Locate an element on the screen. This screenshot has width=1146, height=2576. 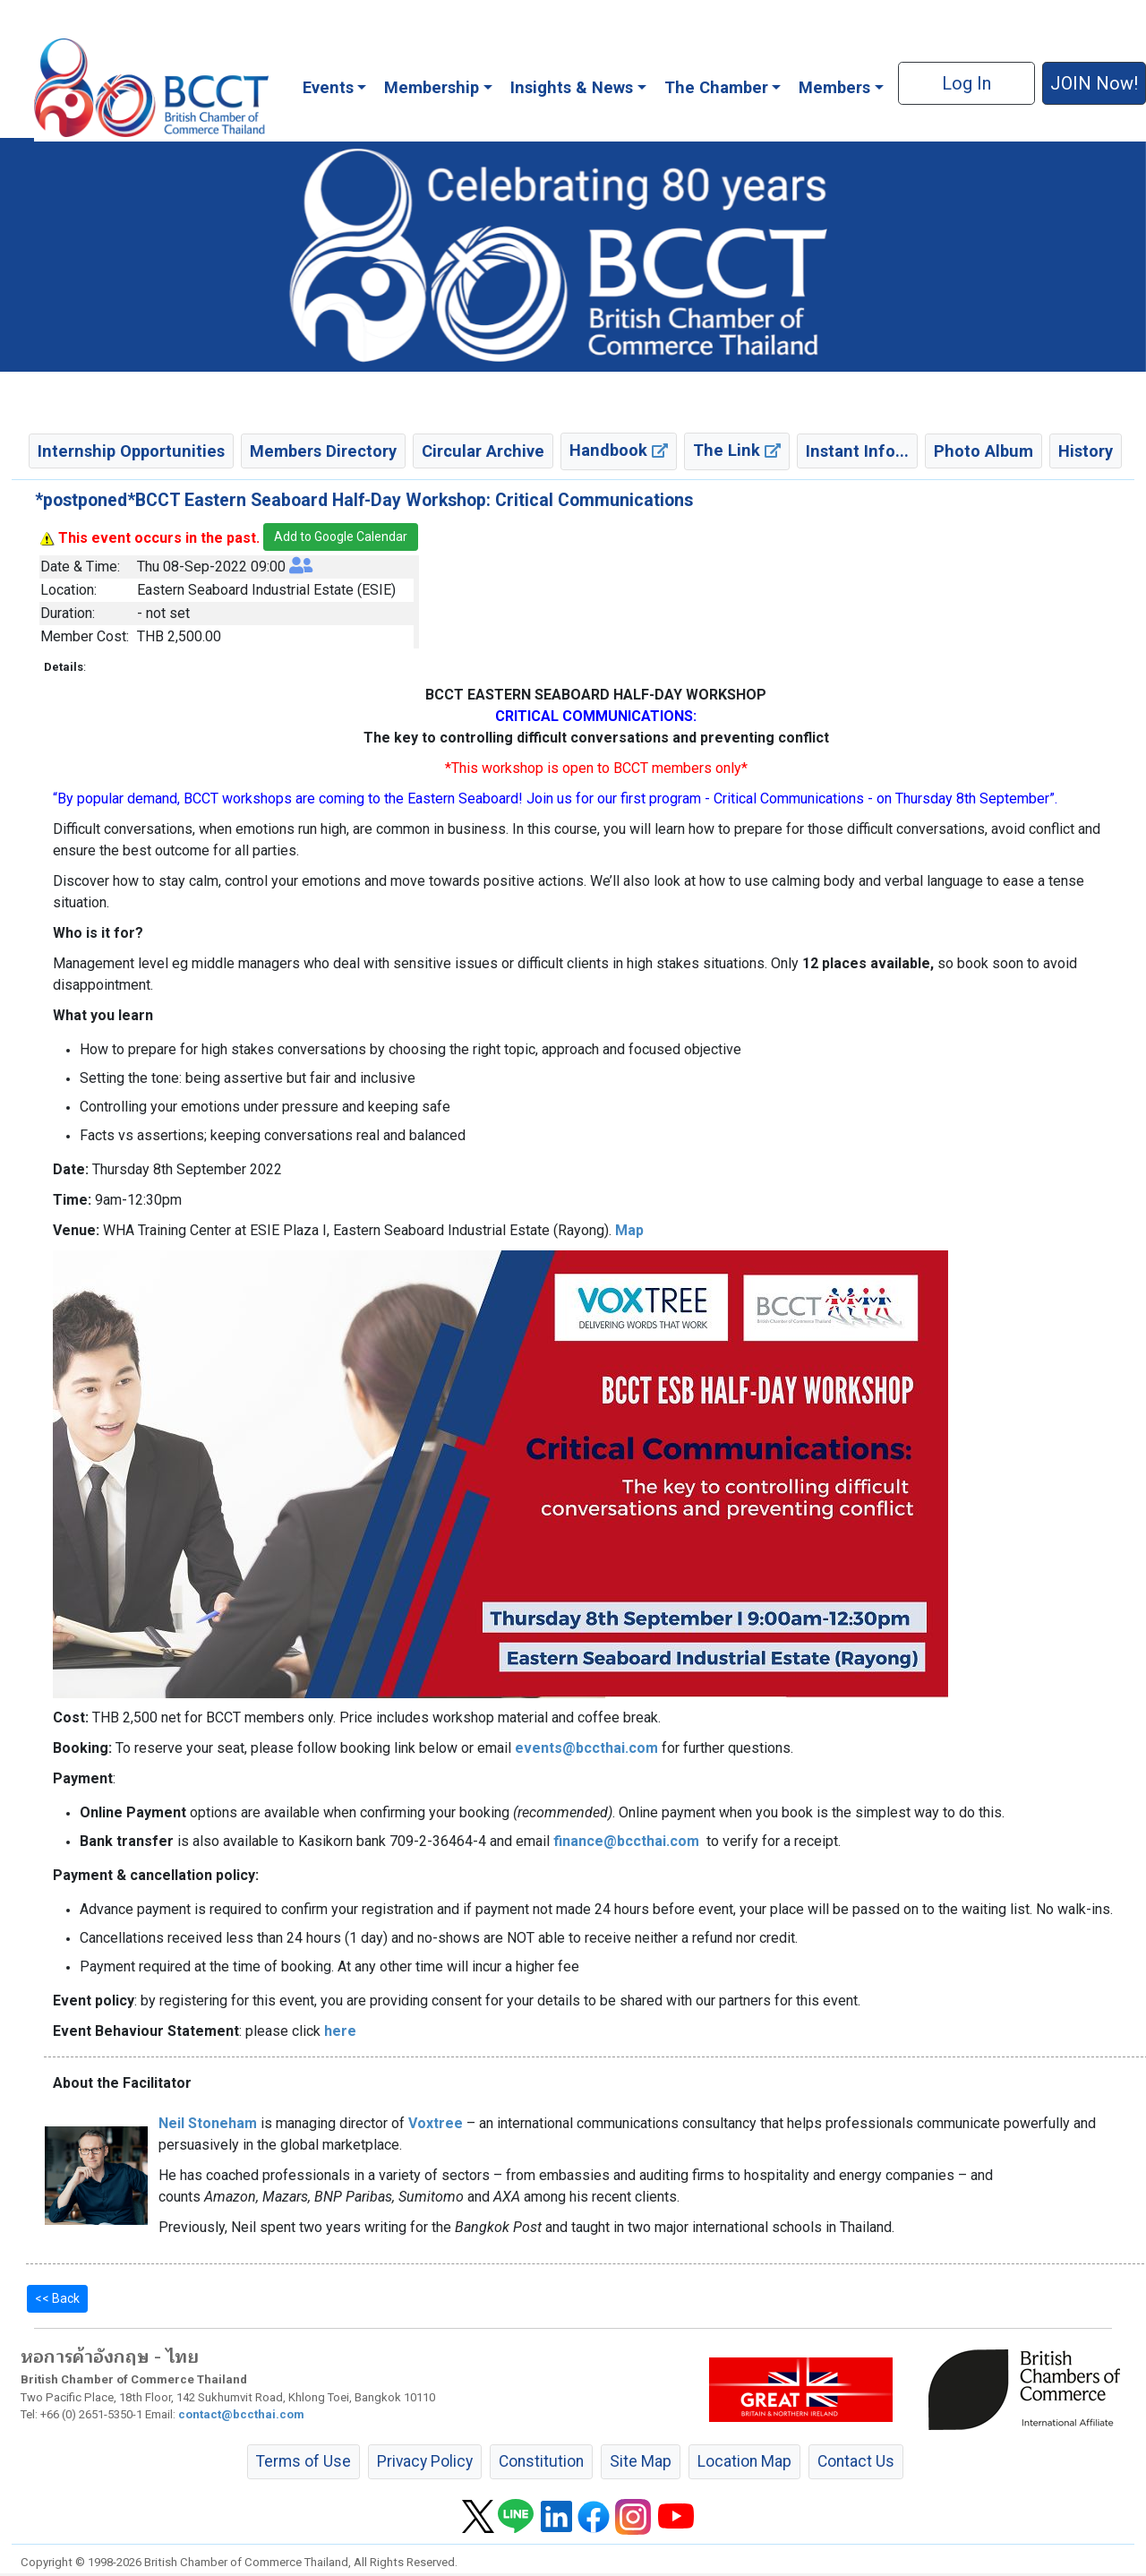
Circular Archive [button] is located at coordinates (483, 451).